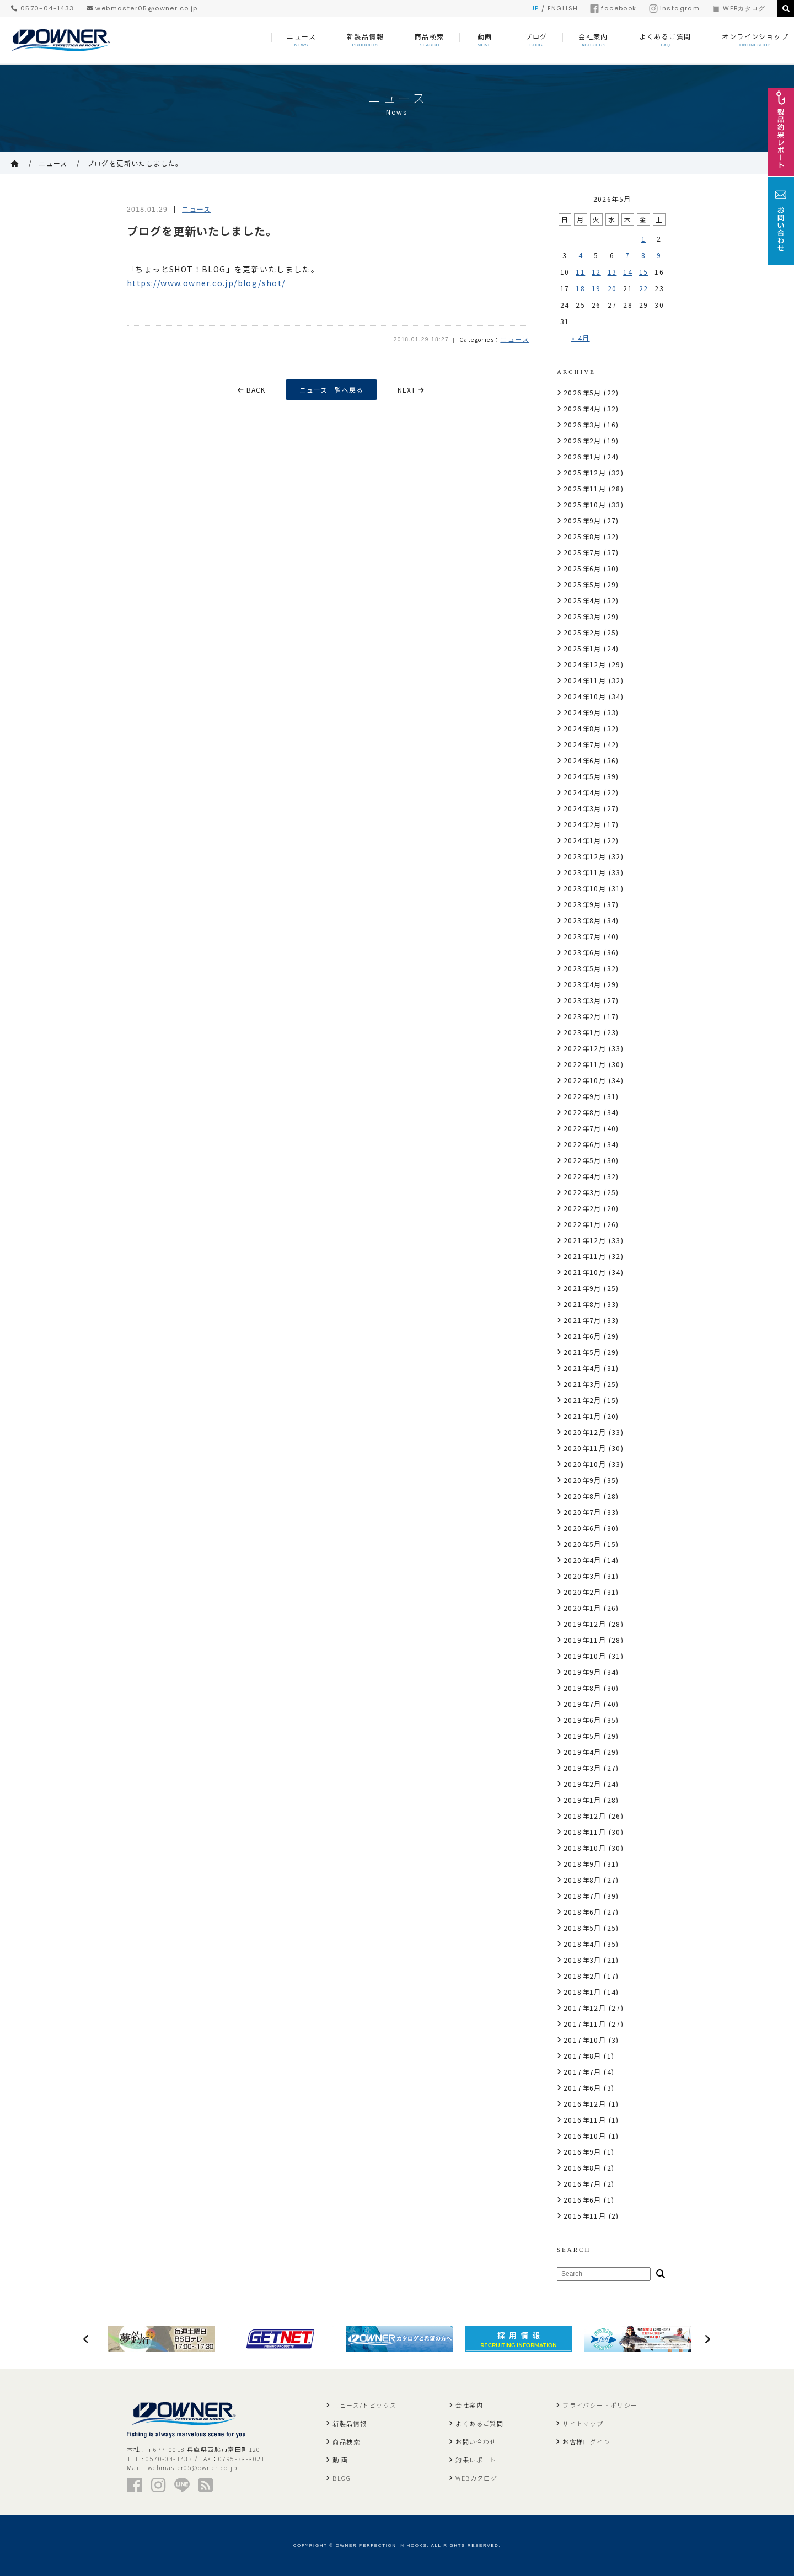  I want to click on 2022年2月, so click(583, 1208).